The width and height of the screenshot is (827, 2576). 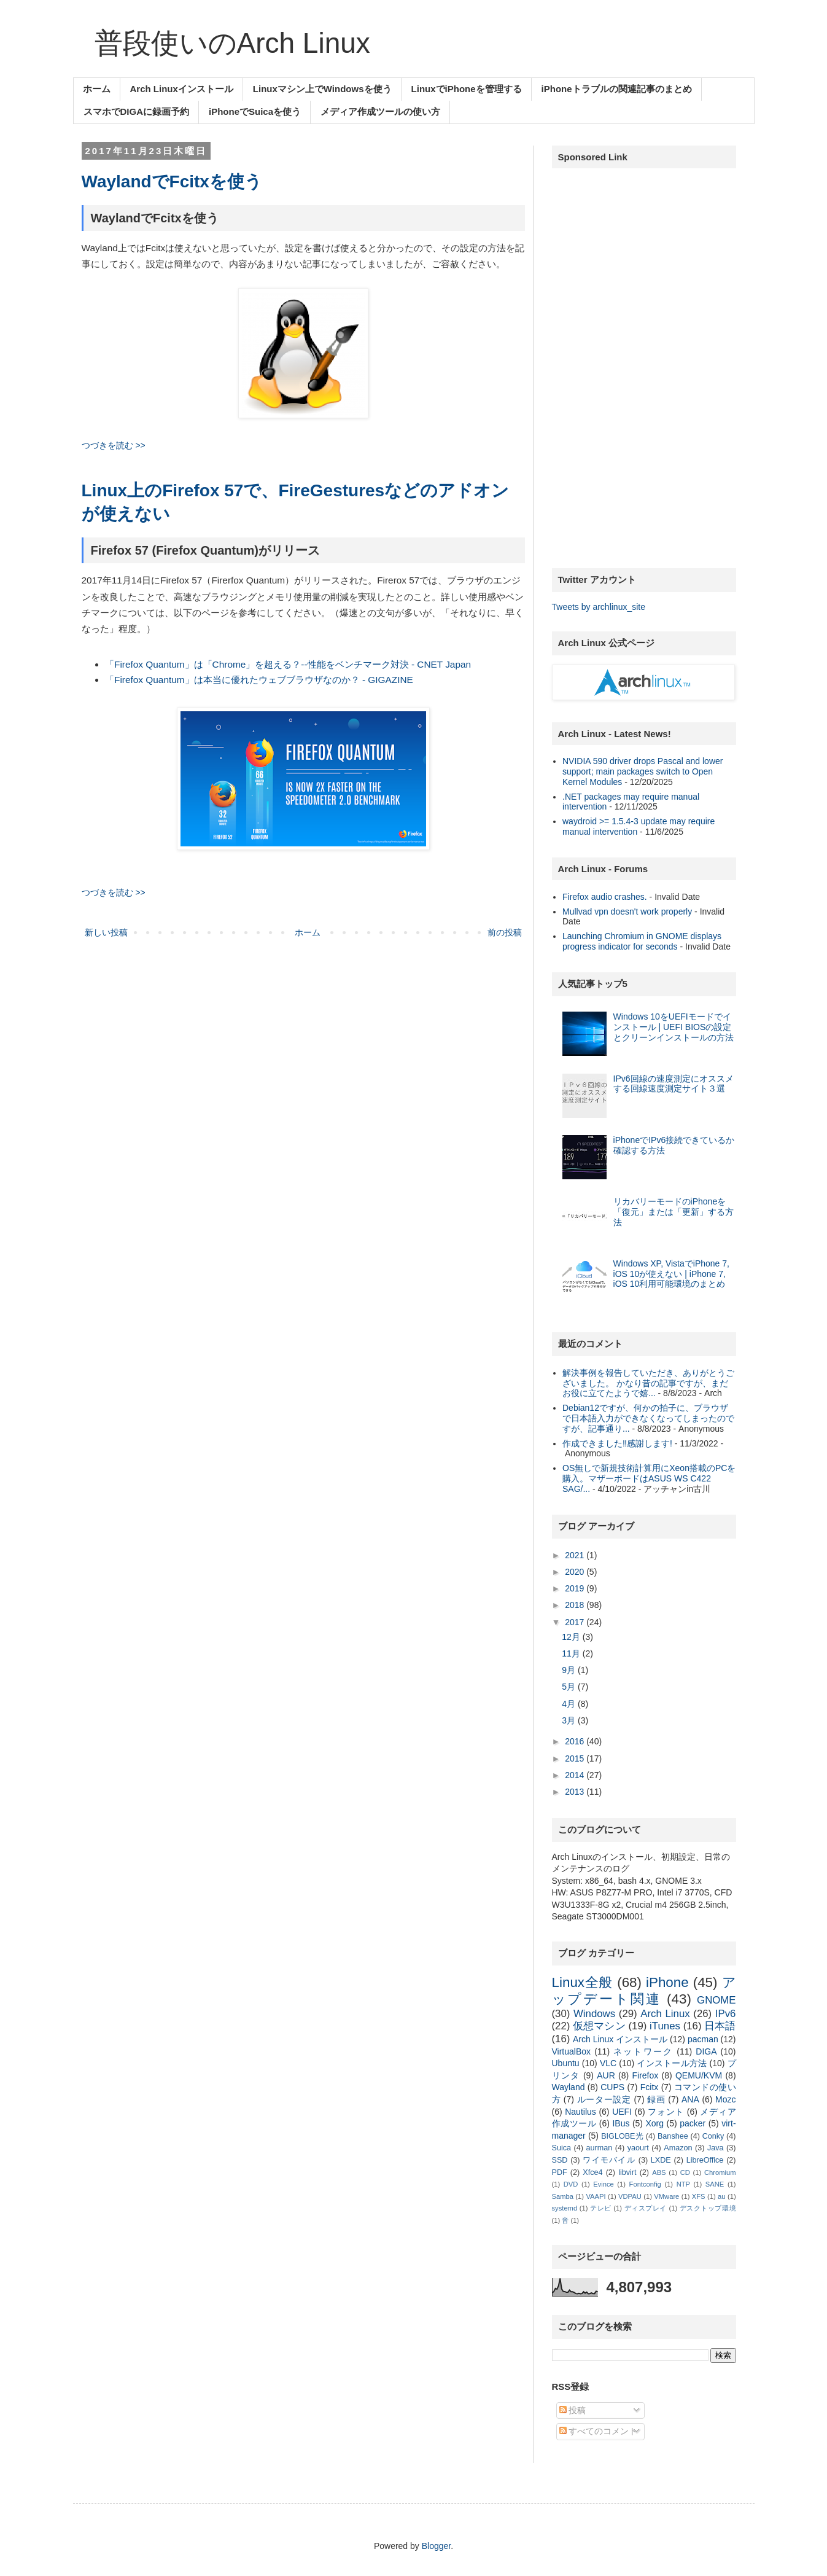 I want to click on au, so click(x=721, y=2196).